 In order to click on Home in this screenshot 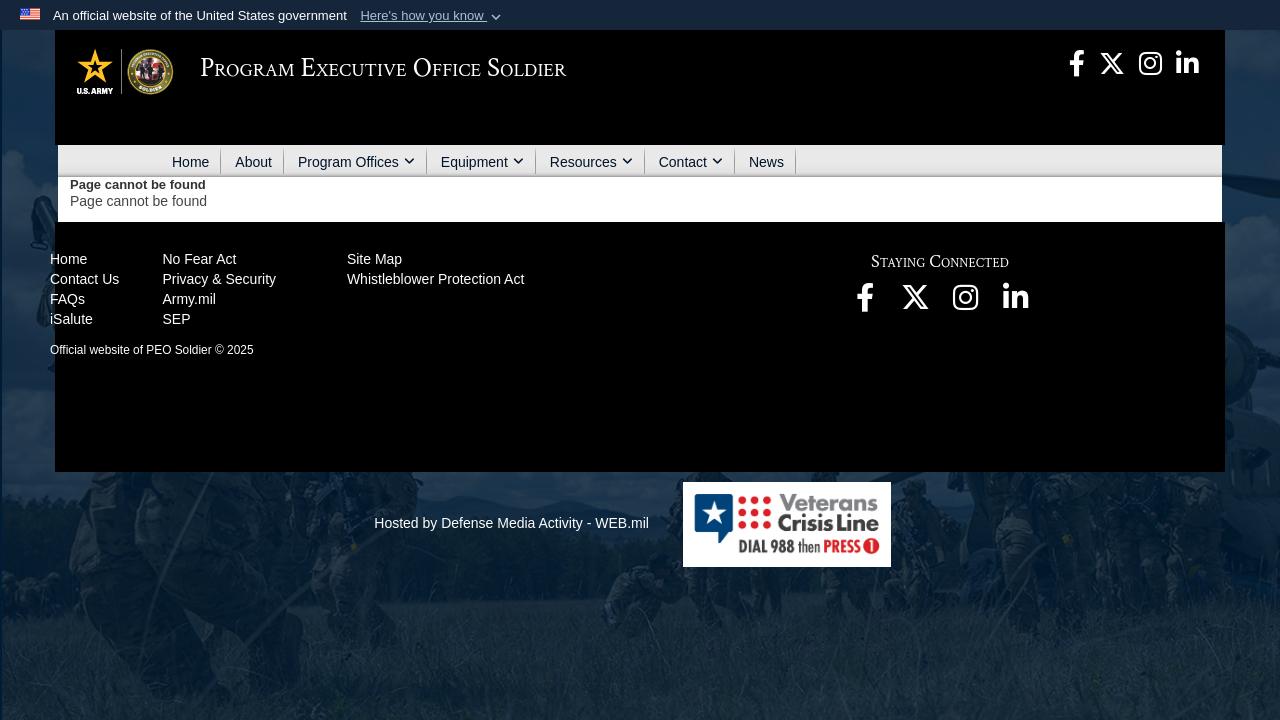, I will do `click(190, 162)`.